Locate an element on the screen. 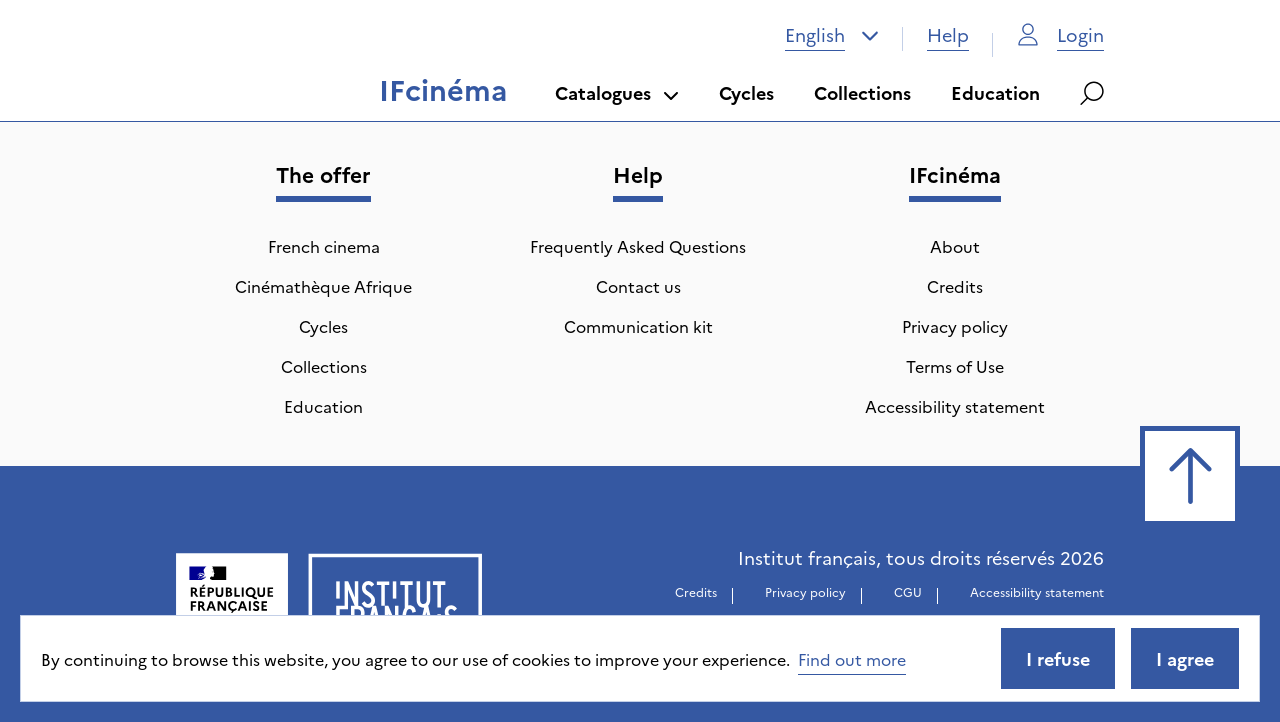 This screenshot has height=722, width=1280. I agree is located at coordinates (1185, 658).